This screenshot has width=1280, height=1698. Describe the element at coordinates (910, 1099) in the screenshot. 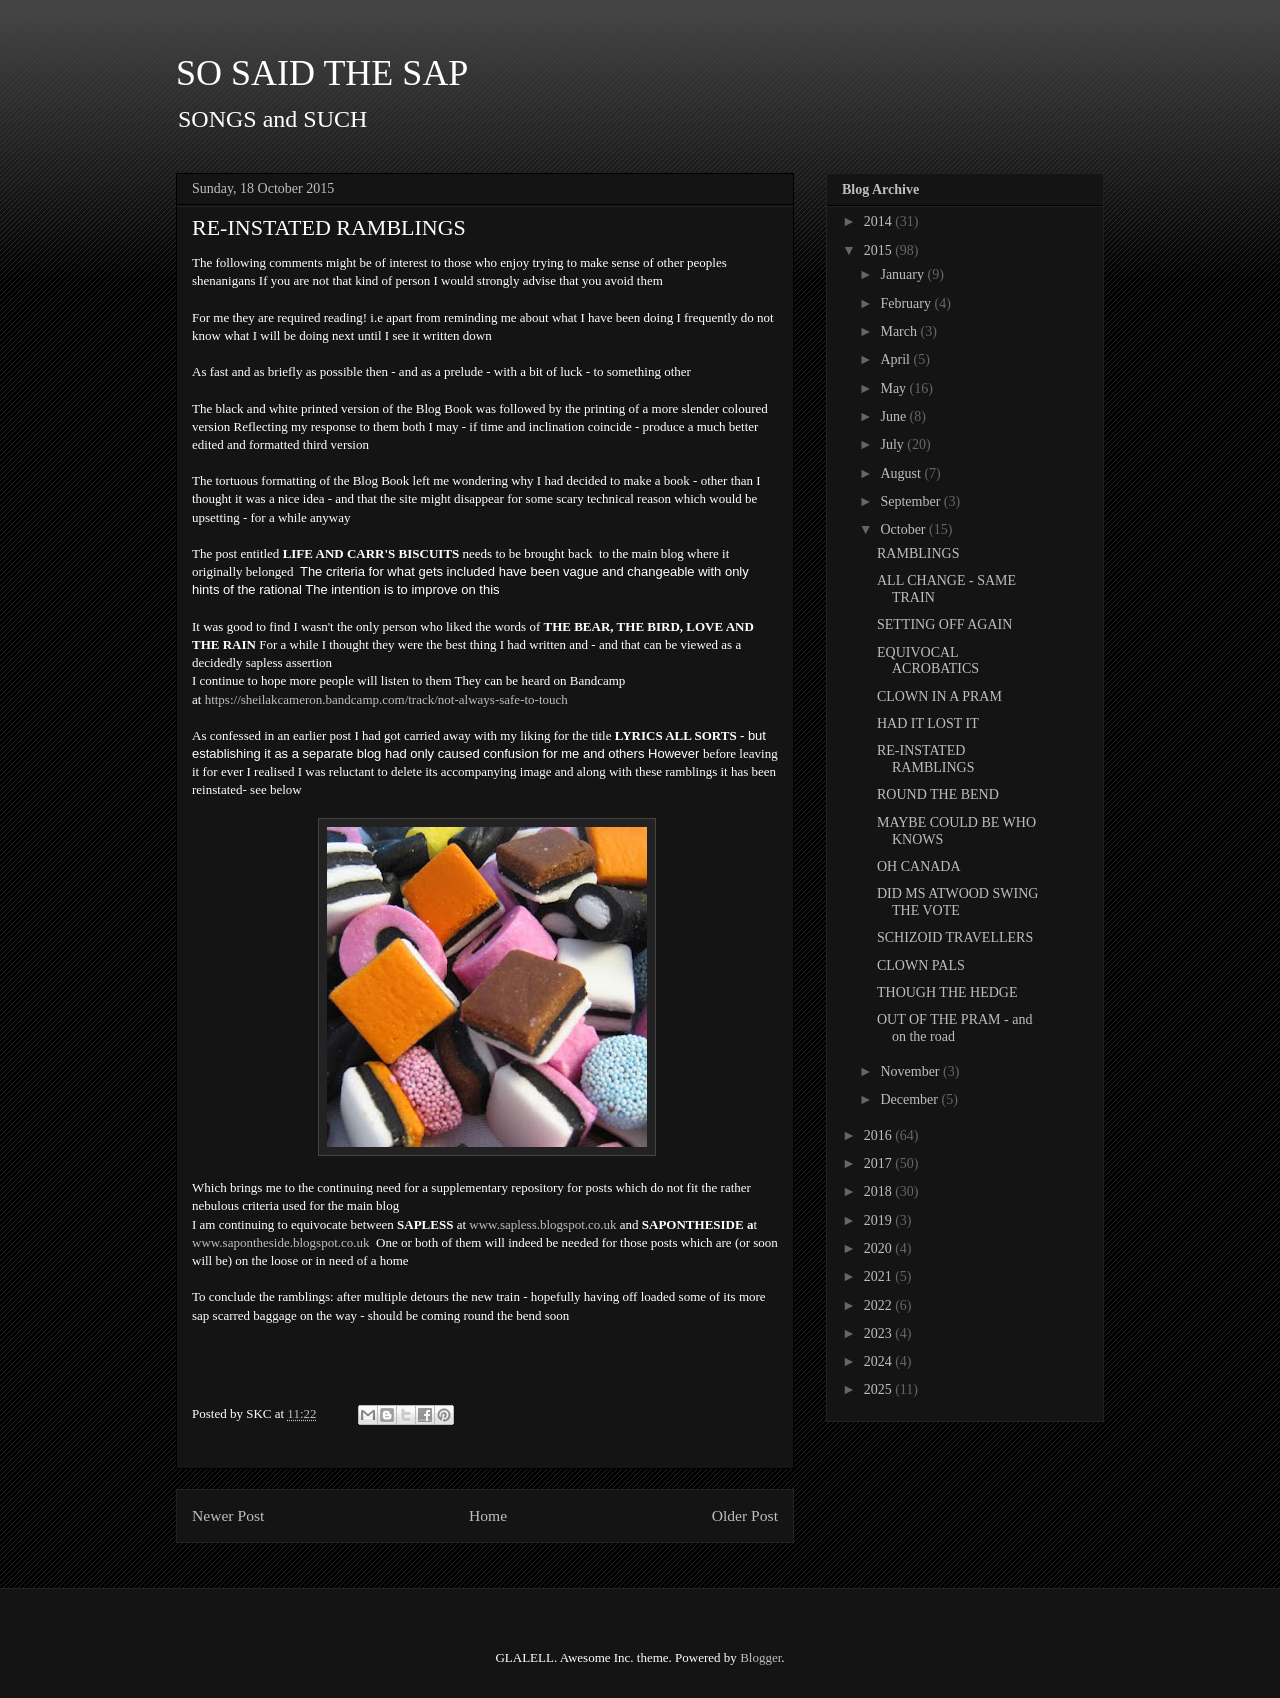

I see `December` at that location.